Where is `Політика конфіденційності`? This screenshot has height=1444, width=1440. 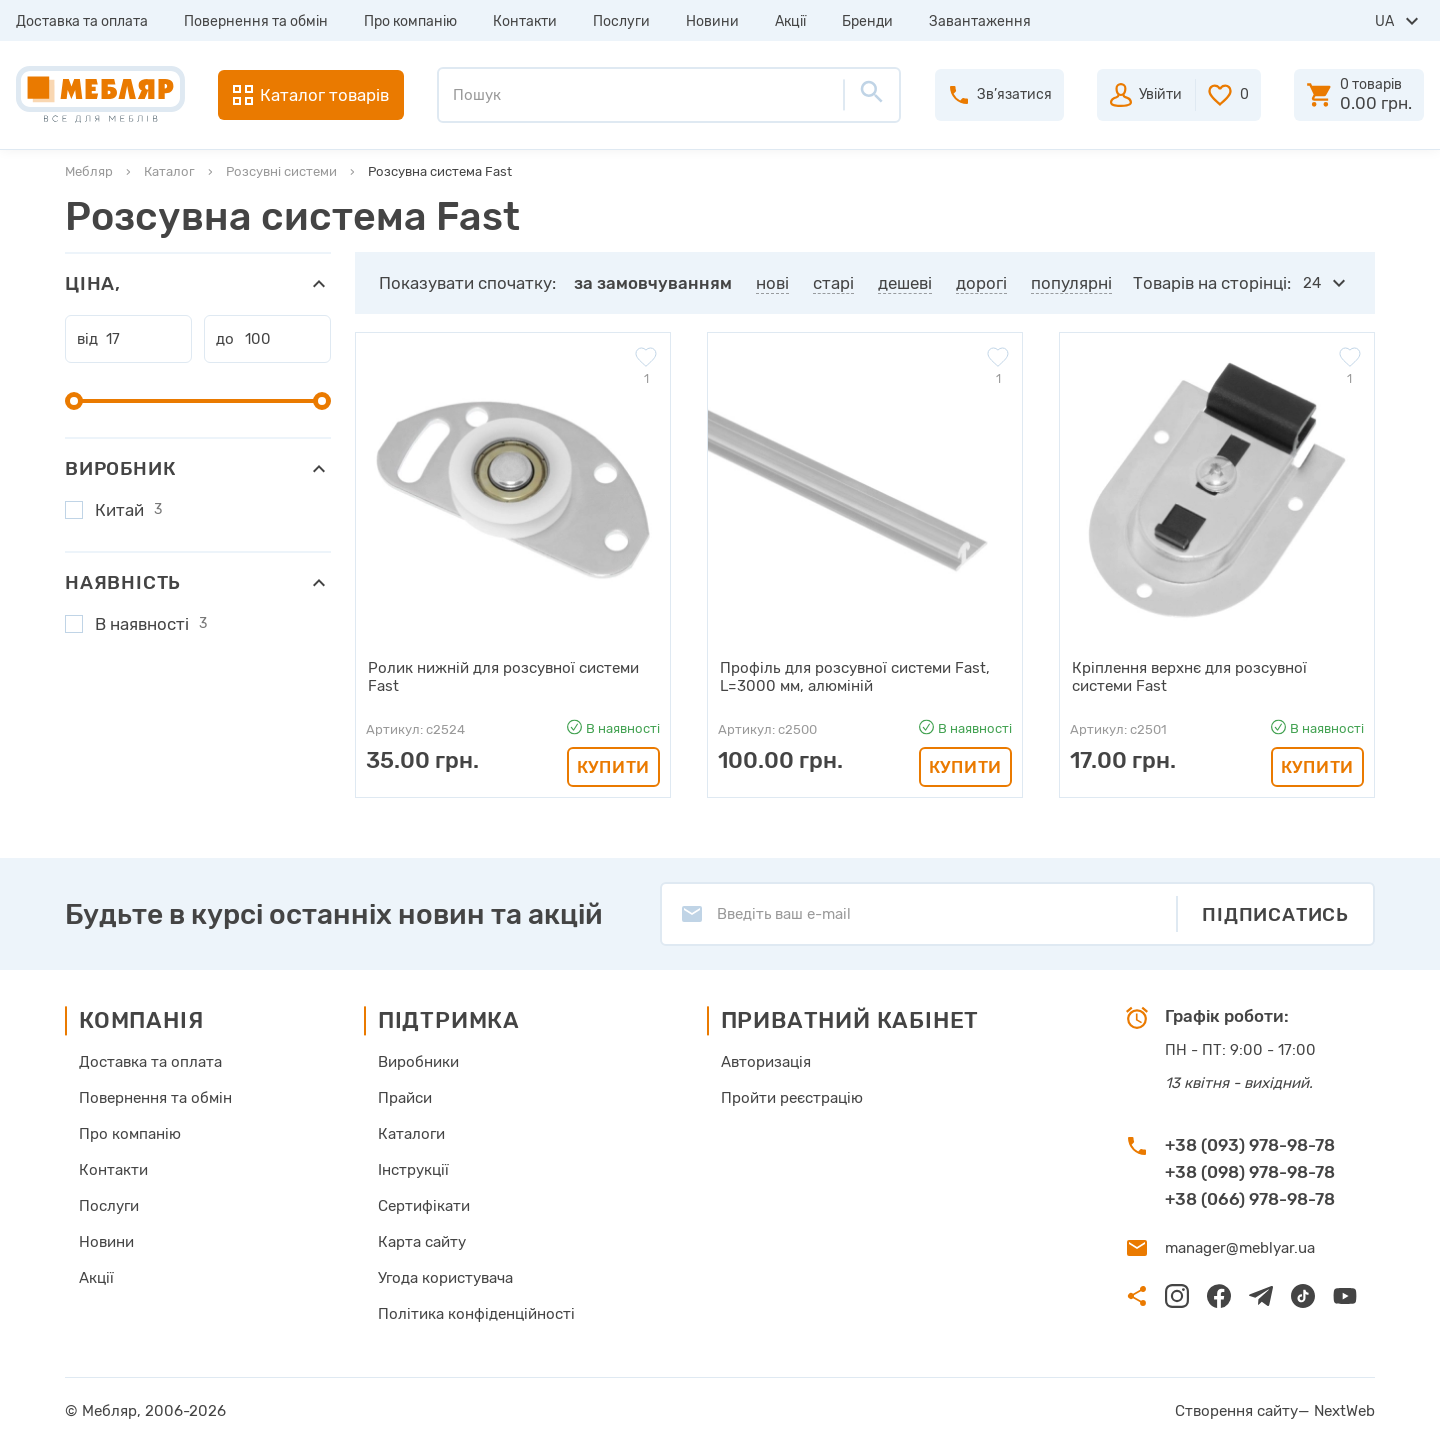 Політика конфіденційності is located at coordinates (476, 1314).